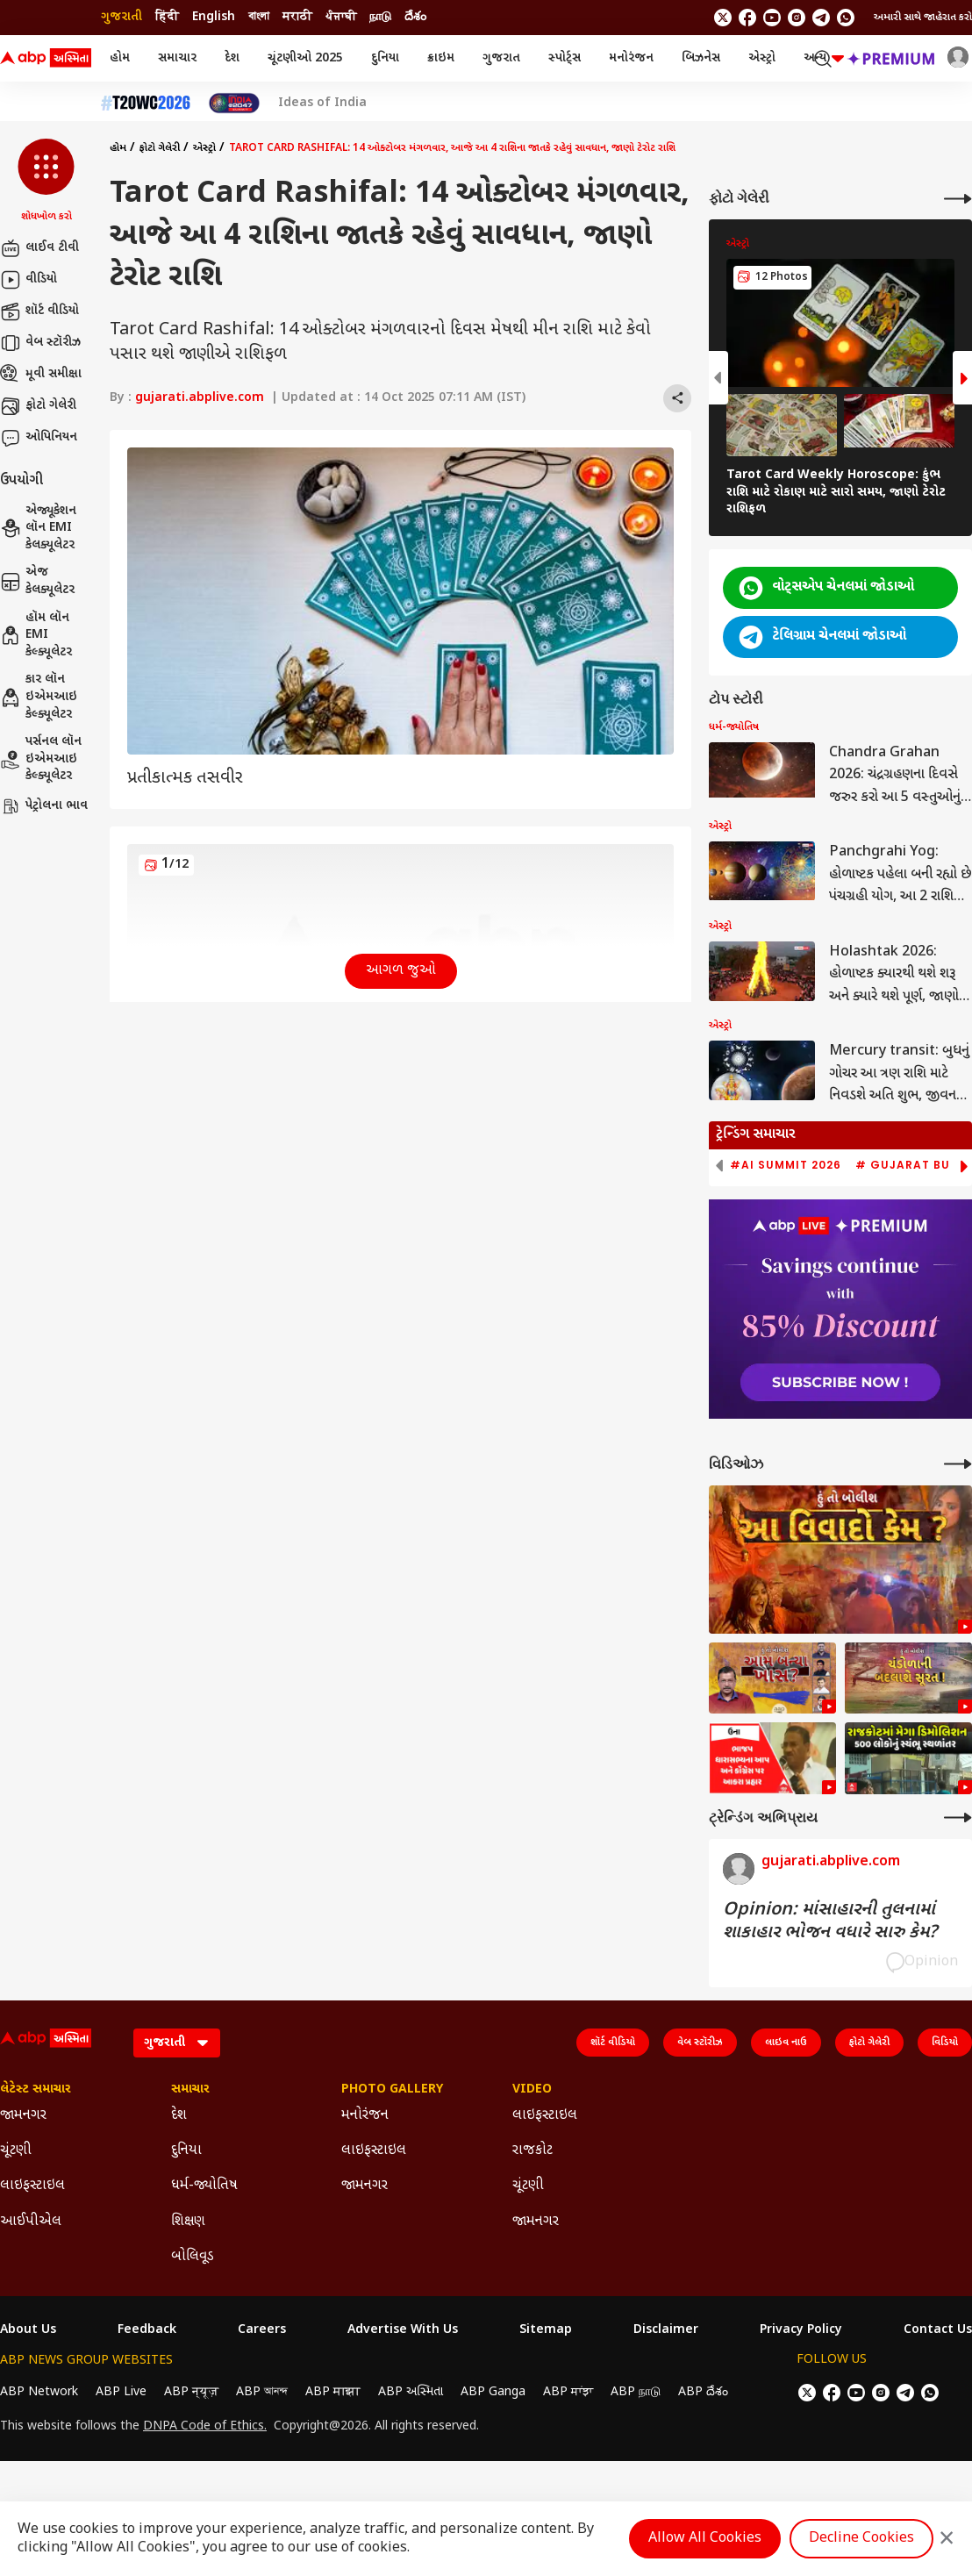 The width and height of the screenshot is (972, 2576). I want to click on સમાચાર, so click(177, 58).